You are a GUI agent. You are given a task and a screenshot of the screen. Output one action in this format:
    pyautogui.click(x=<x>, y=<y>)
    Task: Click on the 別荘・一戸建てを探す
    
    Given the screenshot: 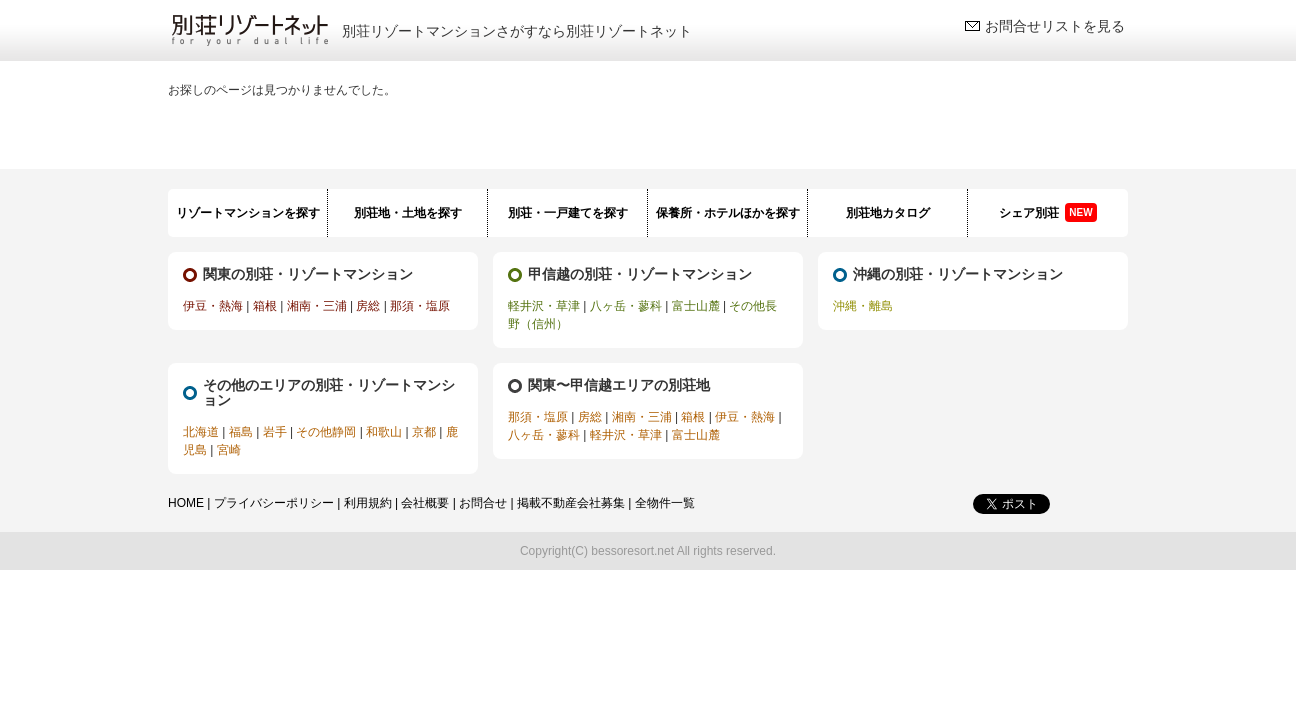 What is the action you would take?
    pyautogui.click(x=568, y=213)
    